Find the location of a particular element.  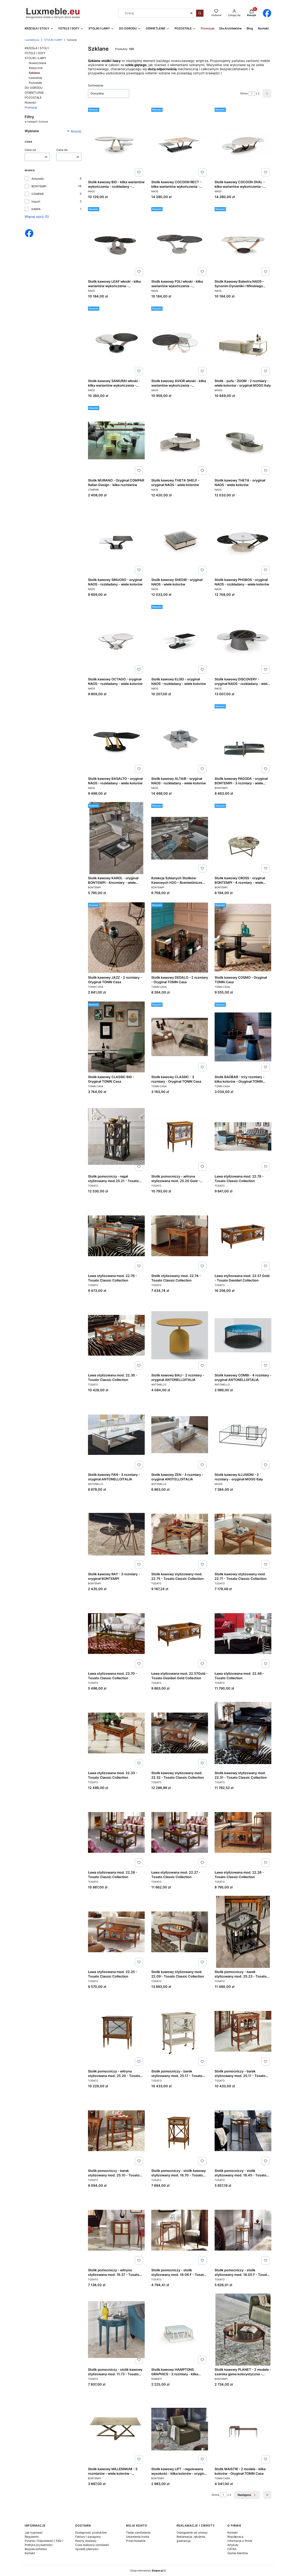

[Przejdź do produktu Ława stylizowana mod. 22.70 - Tosato Classic Collection.] is located at coordinates (116, 1634).